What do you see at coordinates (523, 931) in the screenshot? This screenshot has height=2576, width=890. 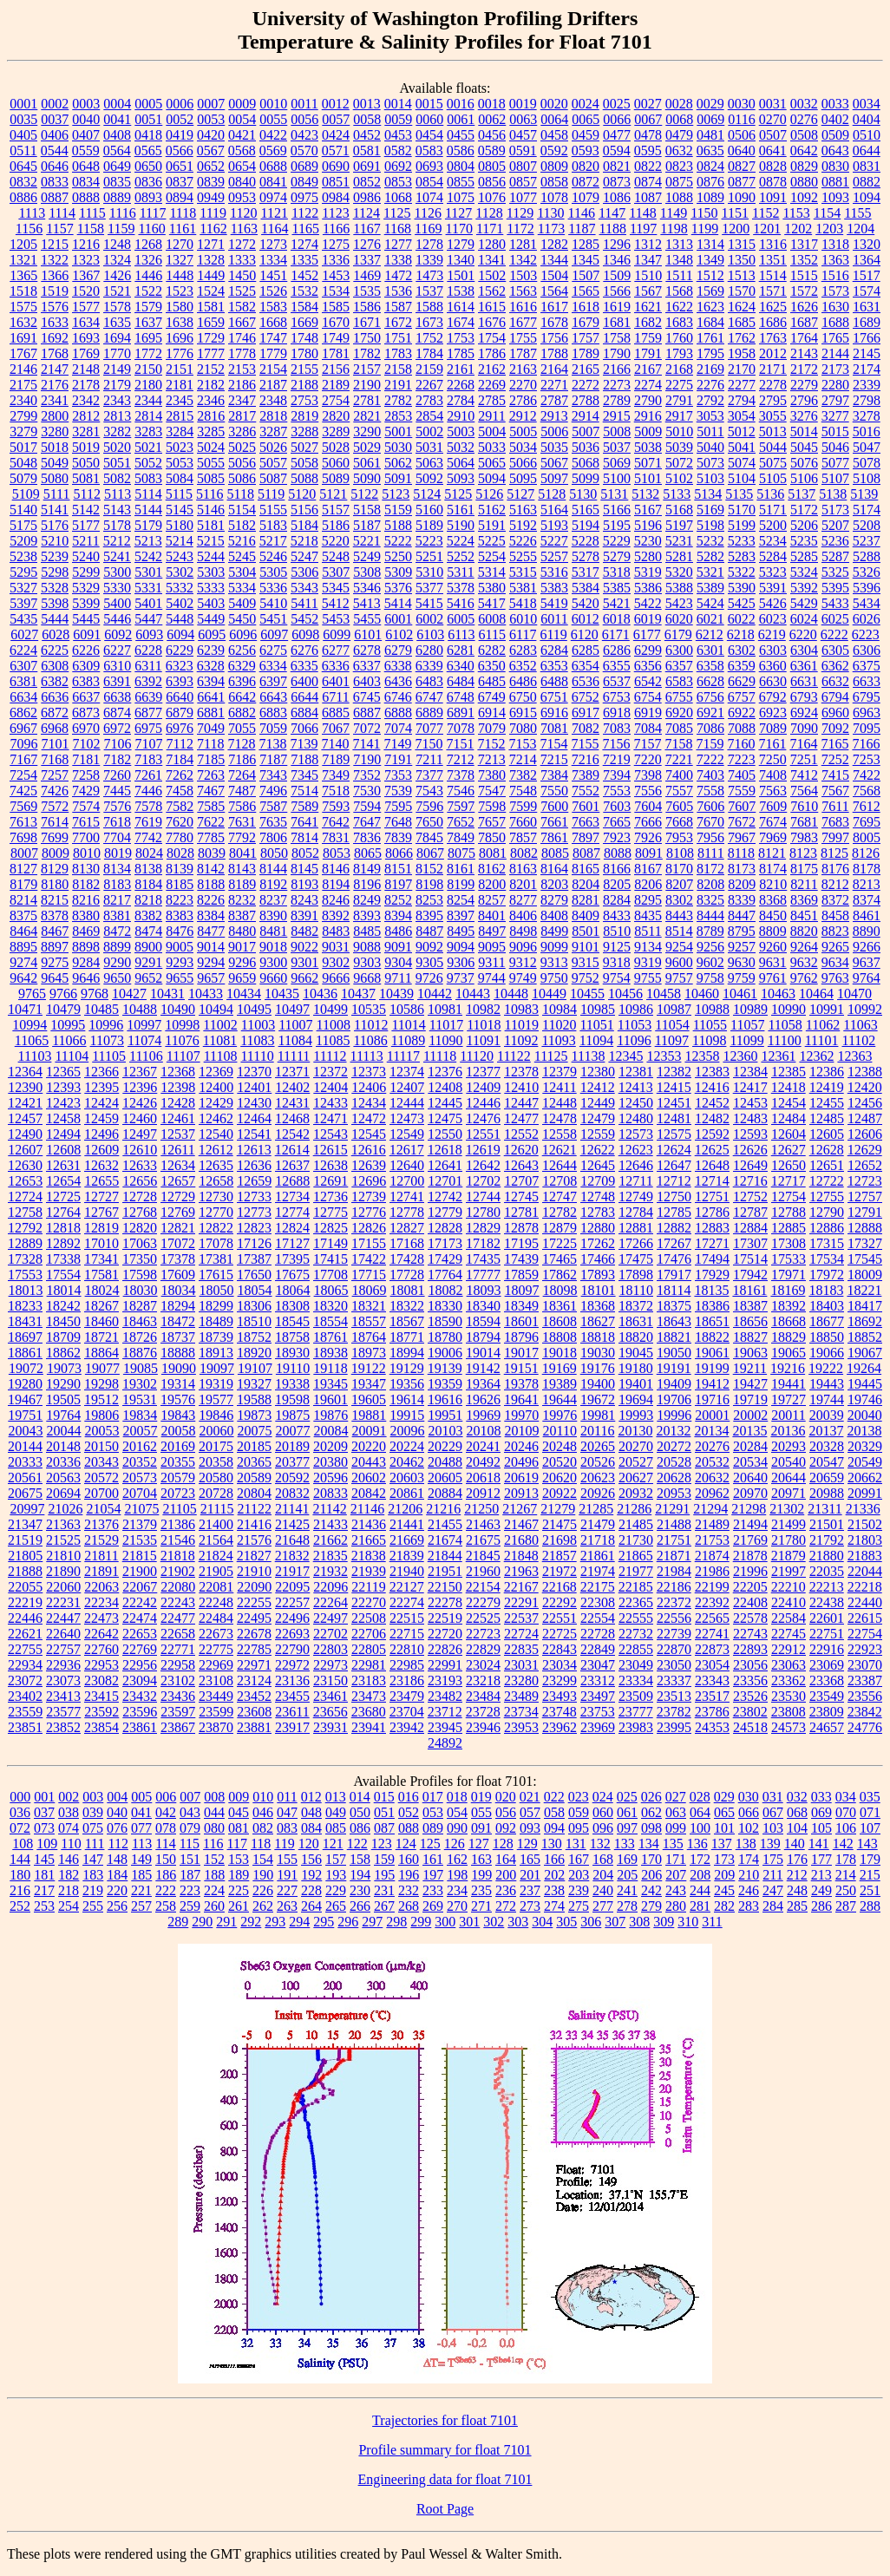 I see `8498` at bounding box center [523, 931].